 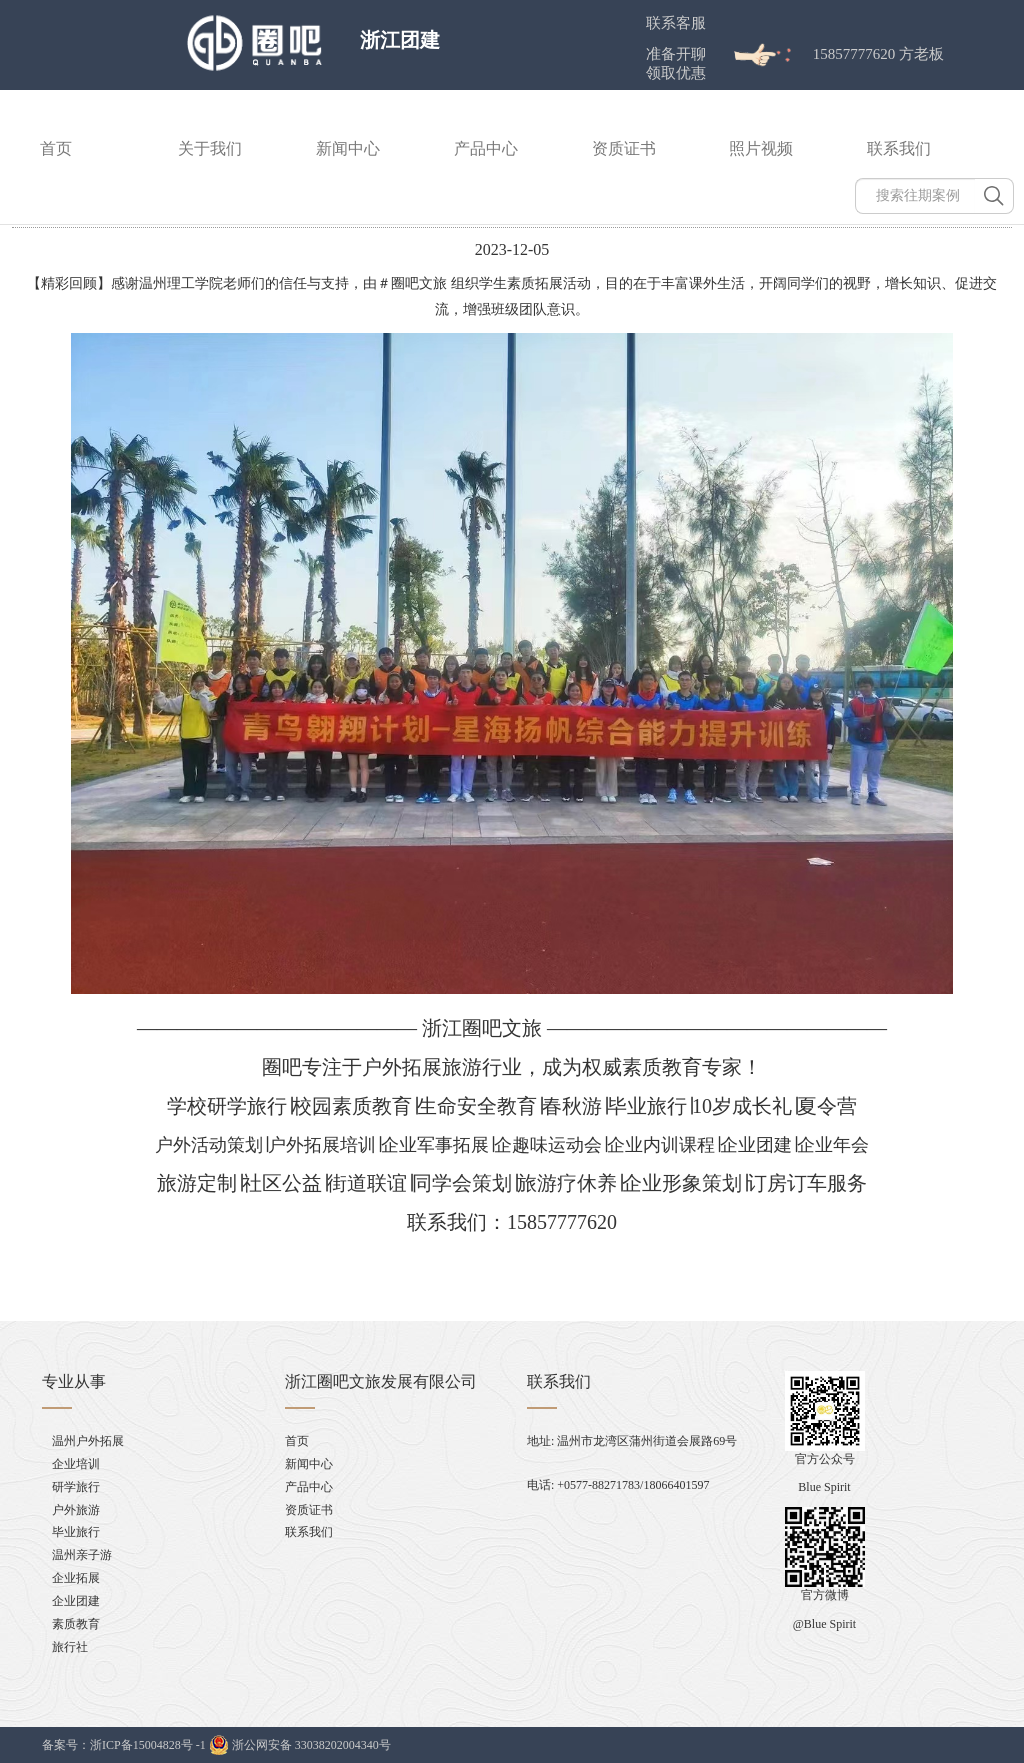 I want to click on 照片视频 [button], so click(x=761, y=148).